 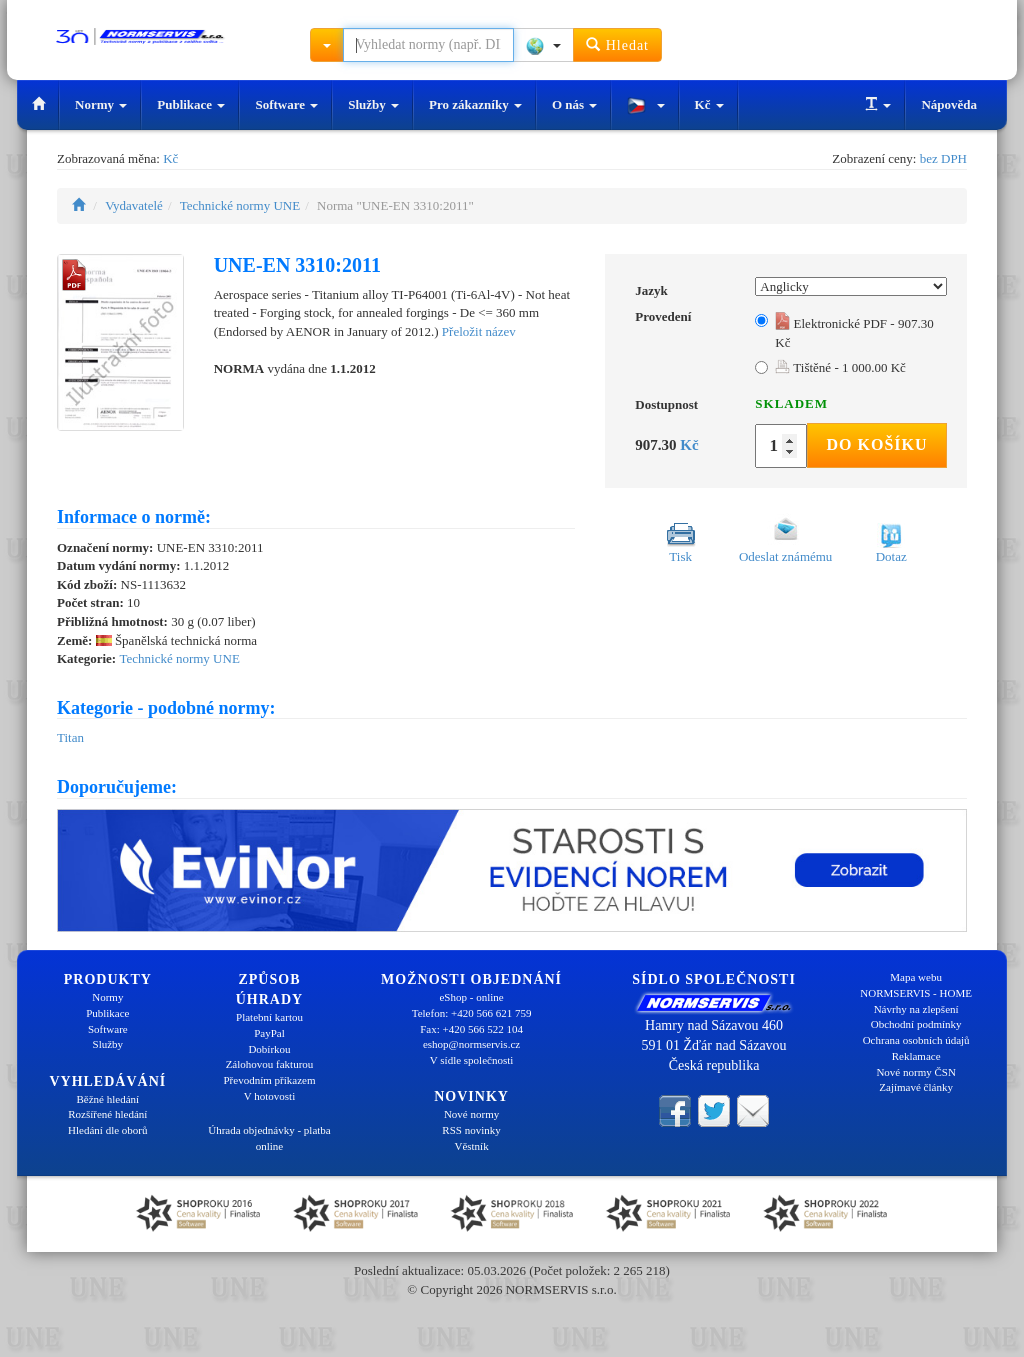 What do you see at coordinates (270, 1080) in the screenshot?
I see `Převodním příkazem` at bounding box center [270, 1080].